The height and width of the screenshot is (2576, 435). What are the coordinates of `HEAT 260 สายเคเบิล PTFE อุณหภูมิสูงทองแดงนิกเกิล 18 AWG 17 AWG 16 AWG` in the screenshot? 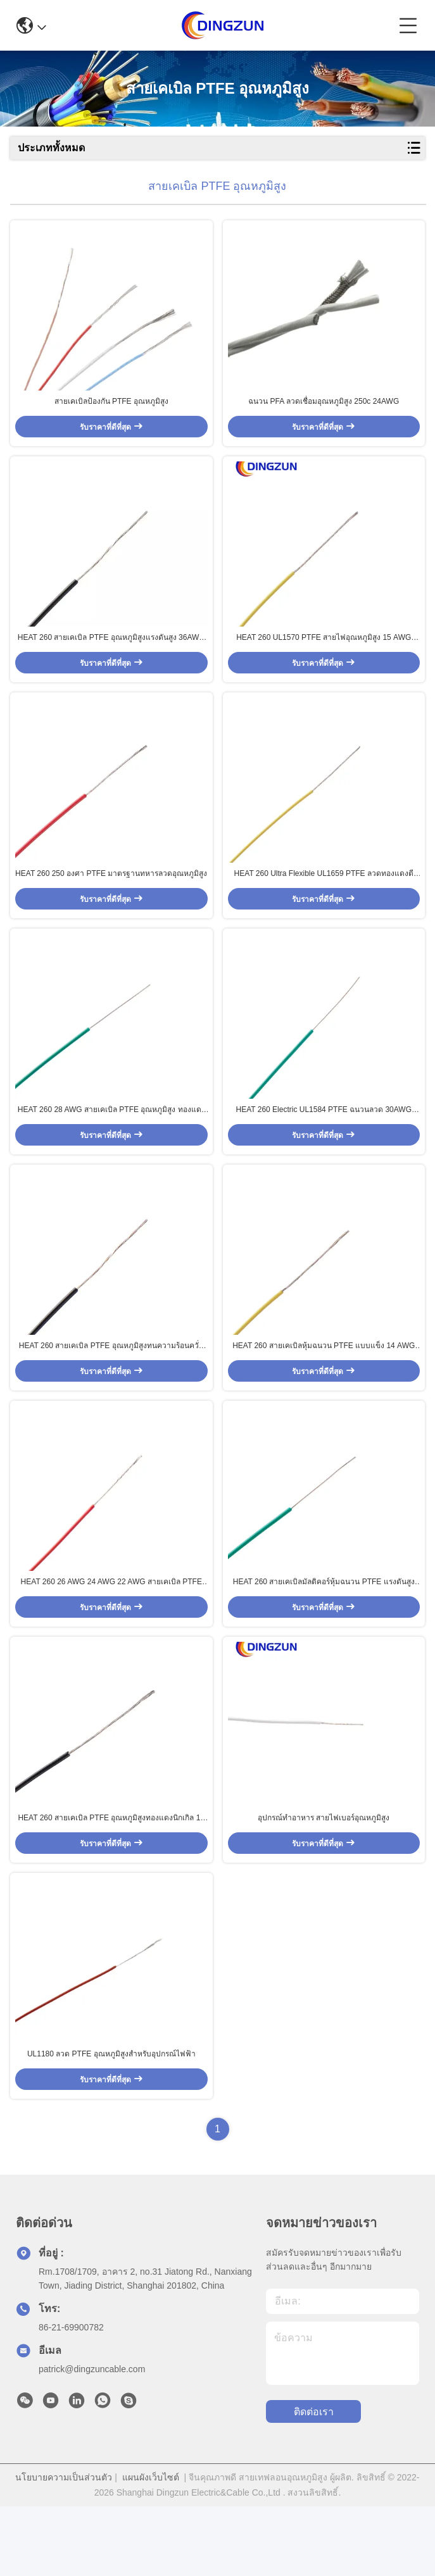 It's located at (111, 1880).